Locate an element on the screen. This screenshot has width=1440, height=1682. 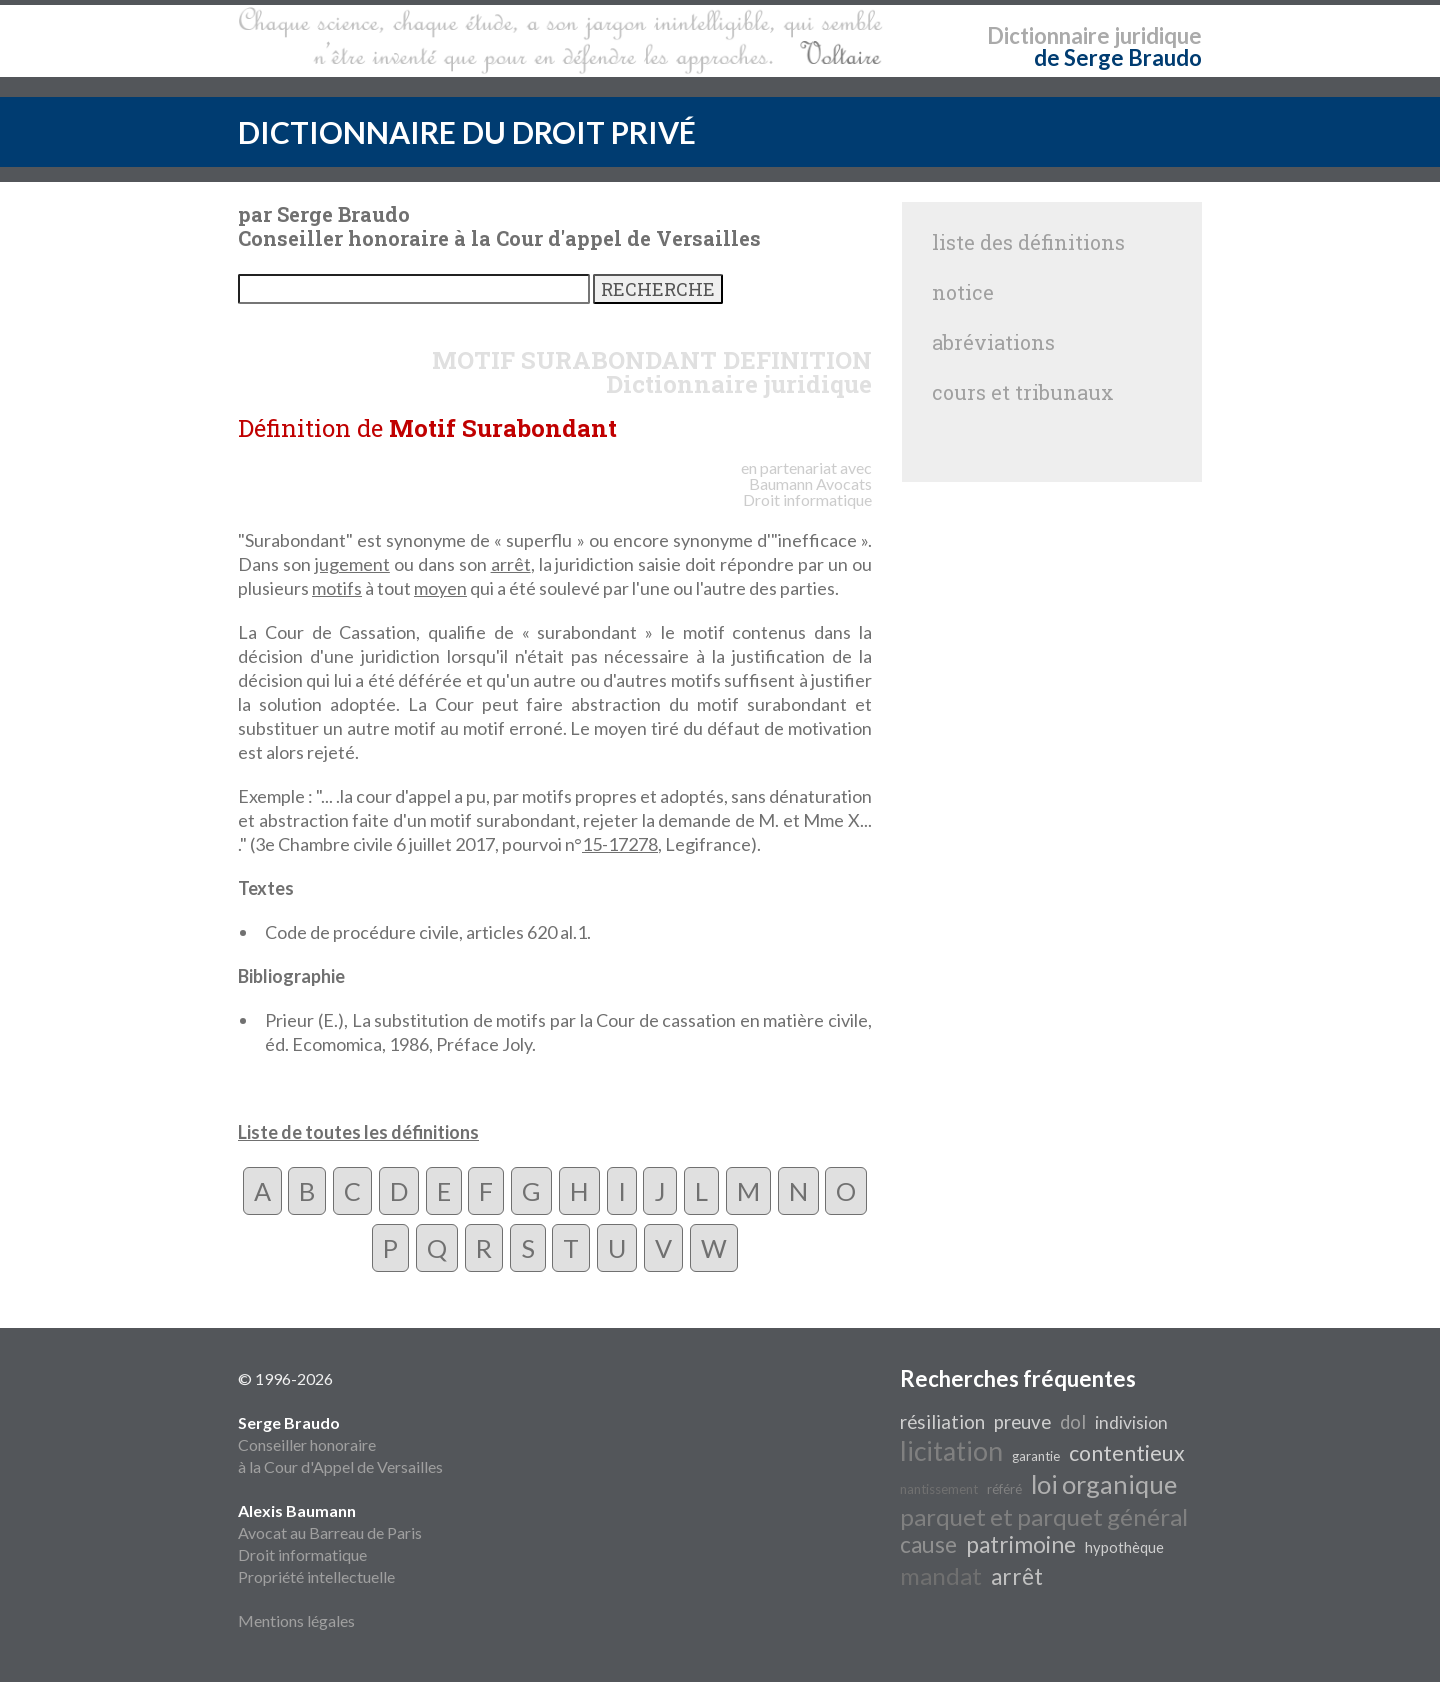
Avocats Droit informatique is located at coordinates (807, 491).